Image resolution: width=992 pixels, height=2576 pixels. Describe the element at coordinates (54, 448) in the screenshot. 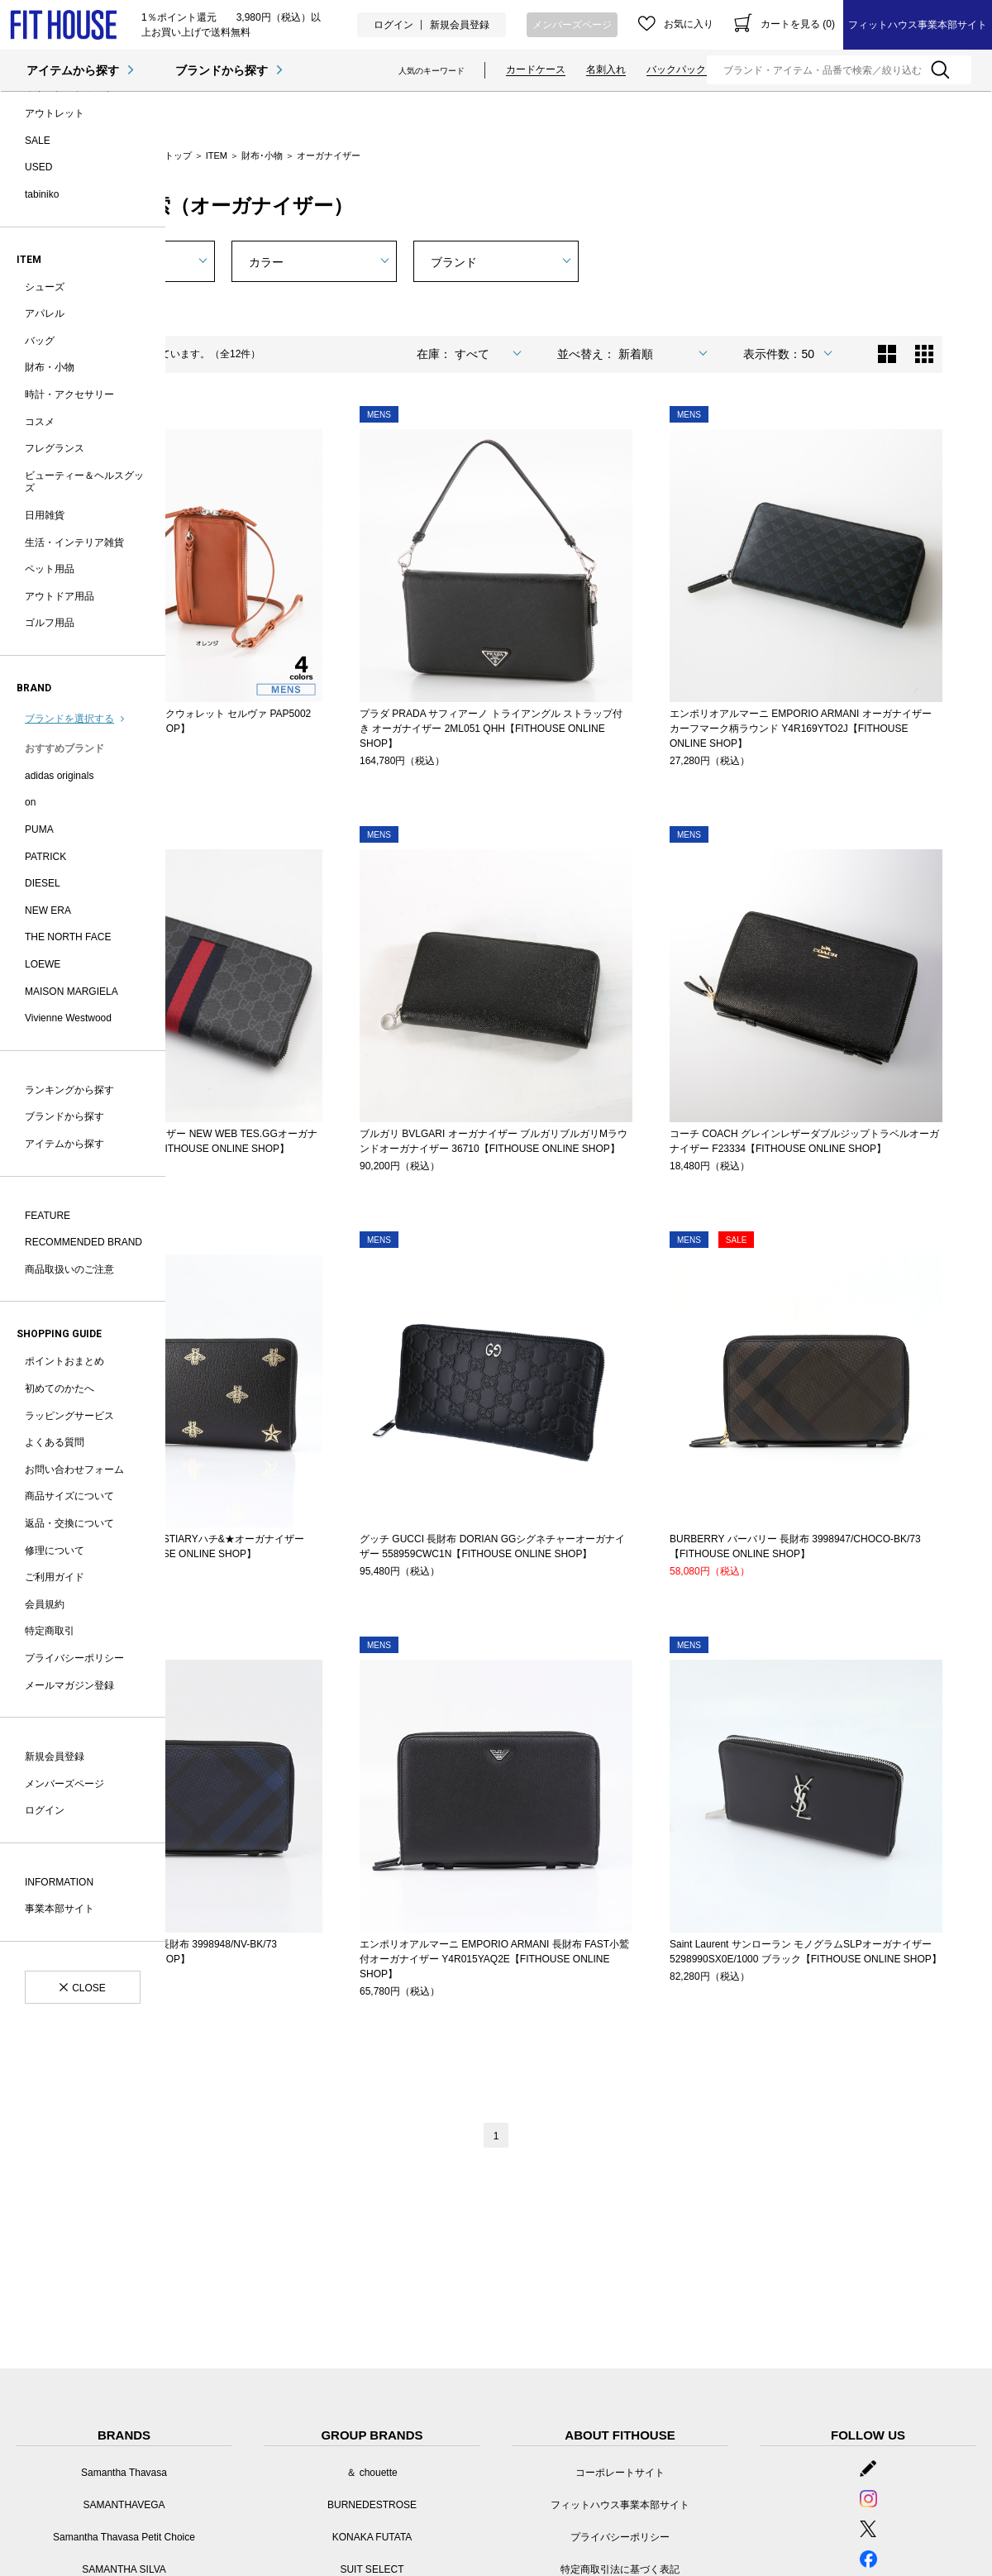

I see `フレグランス` at that location.